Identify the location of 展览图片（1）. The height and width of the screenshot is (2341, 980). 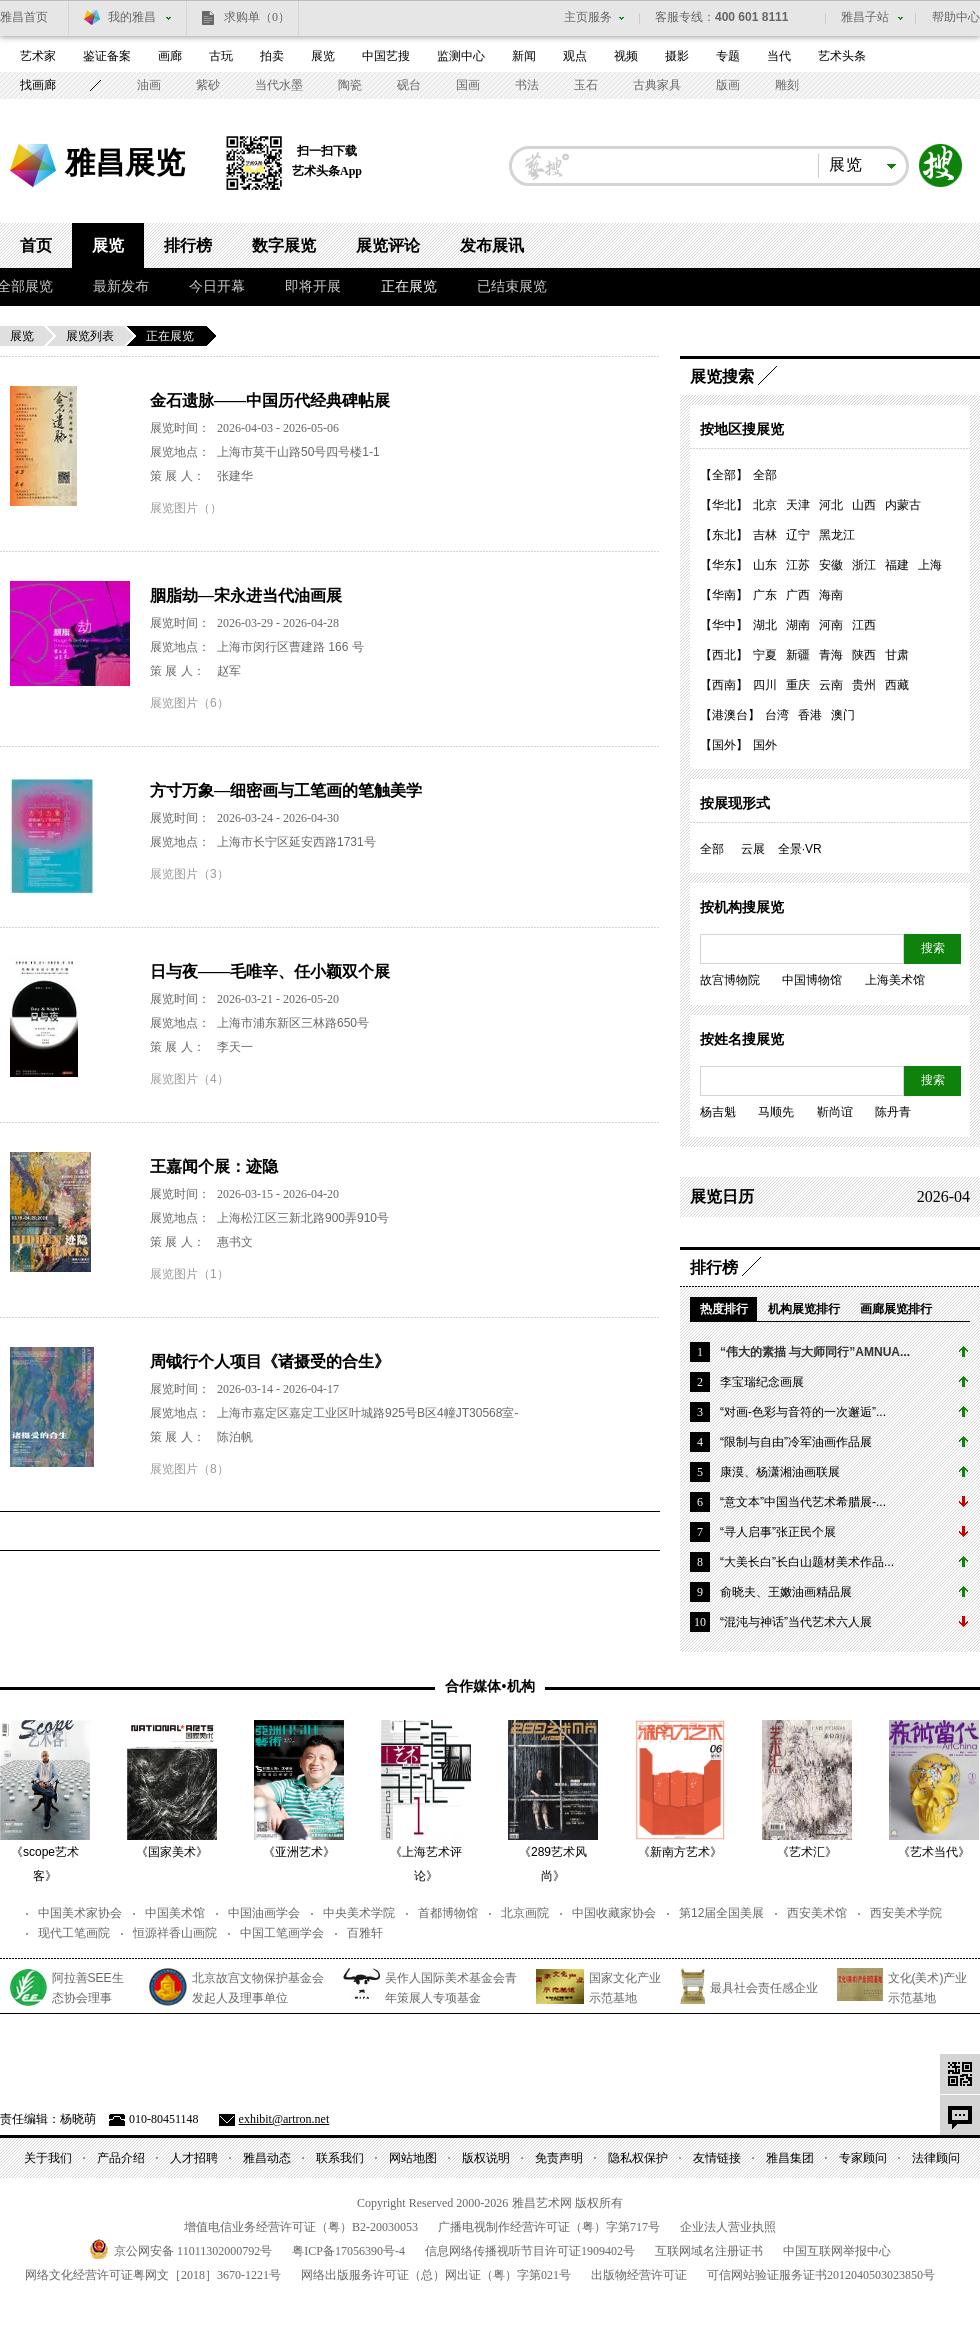
(189, 1274).